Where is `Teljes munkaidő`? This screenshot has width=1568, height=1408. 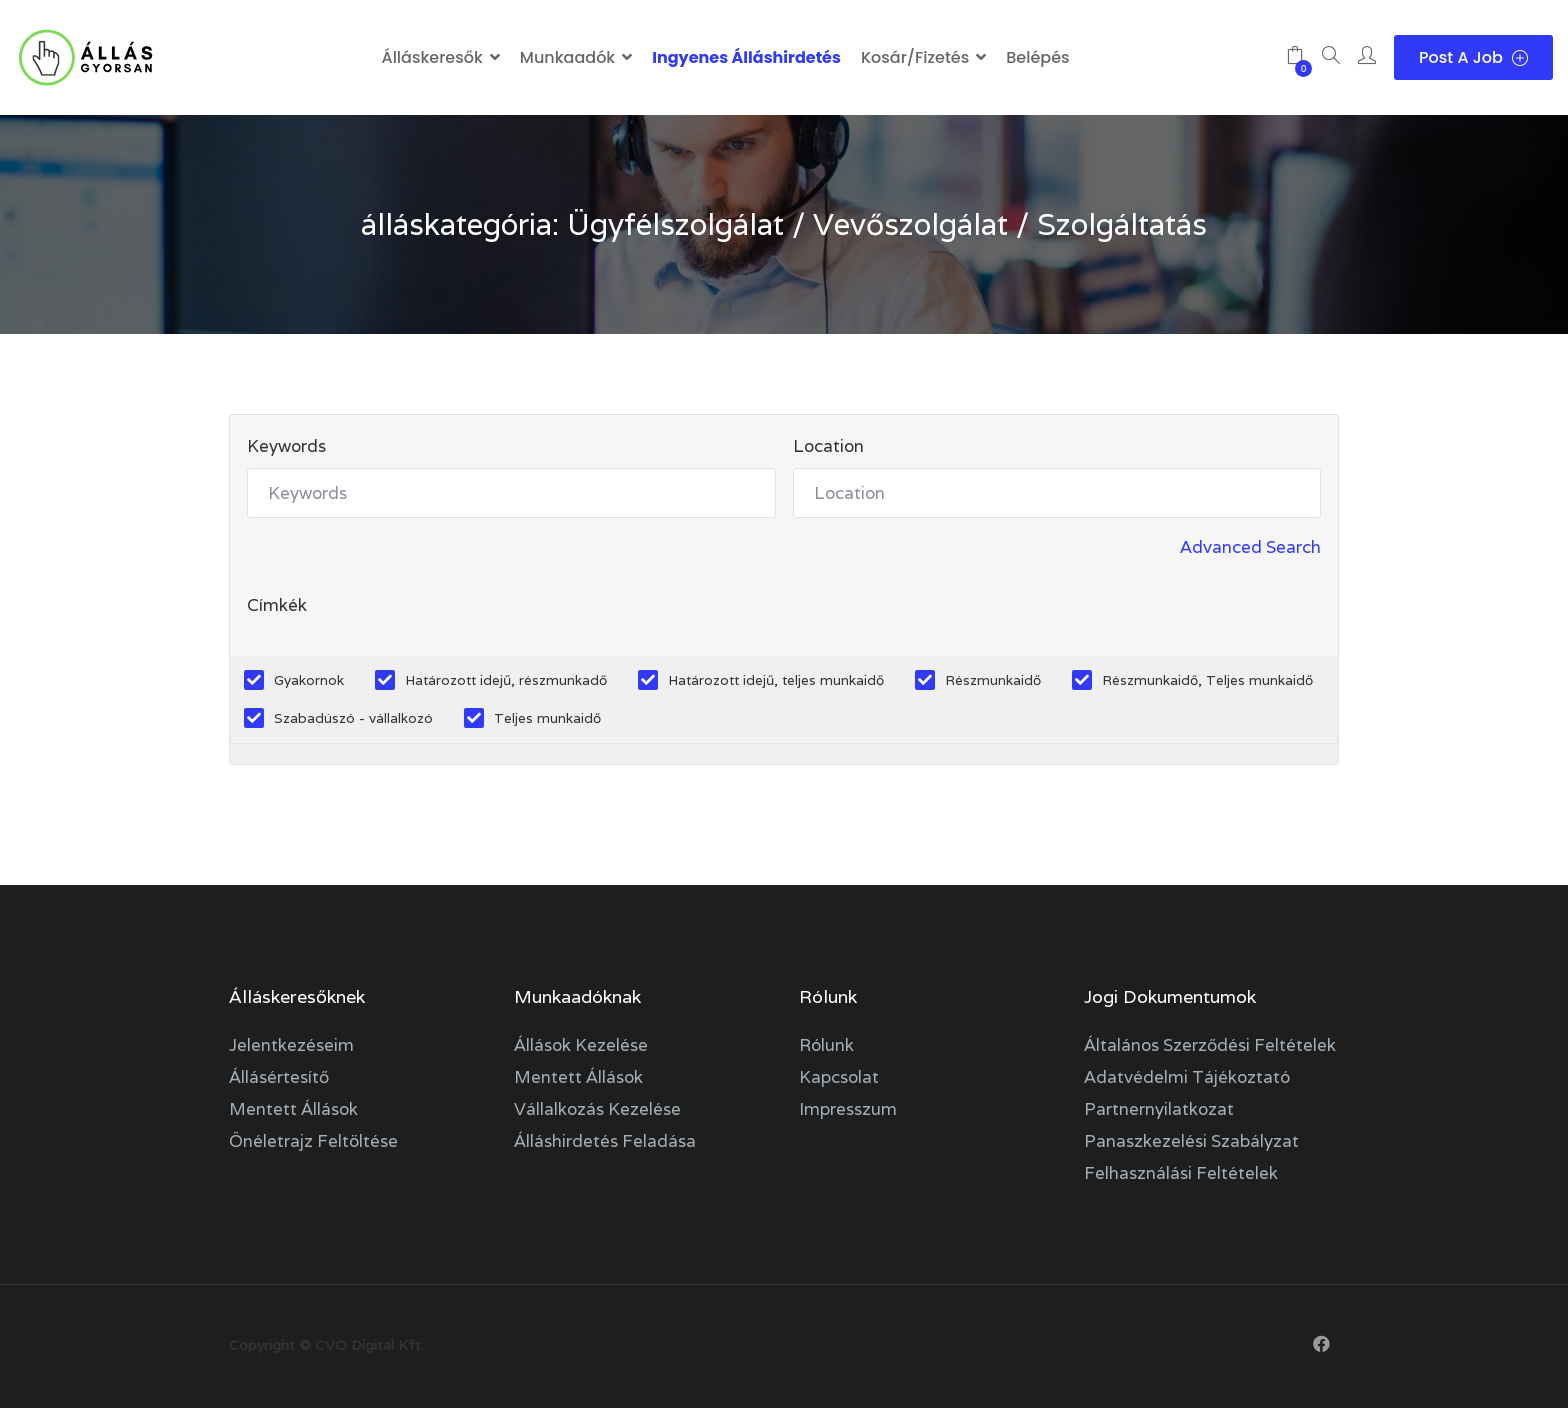
Teljes munkaidő is located at coordinates (547, 718).